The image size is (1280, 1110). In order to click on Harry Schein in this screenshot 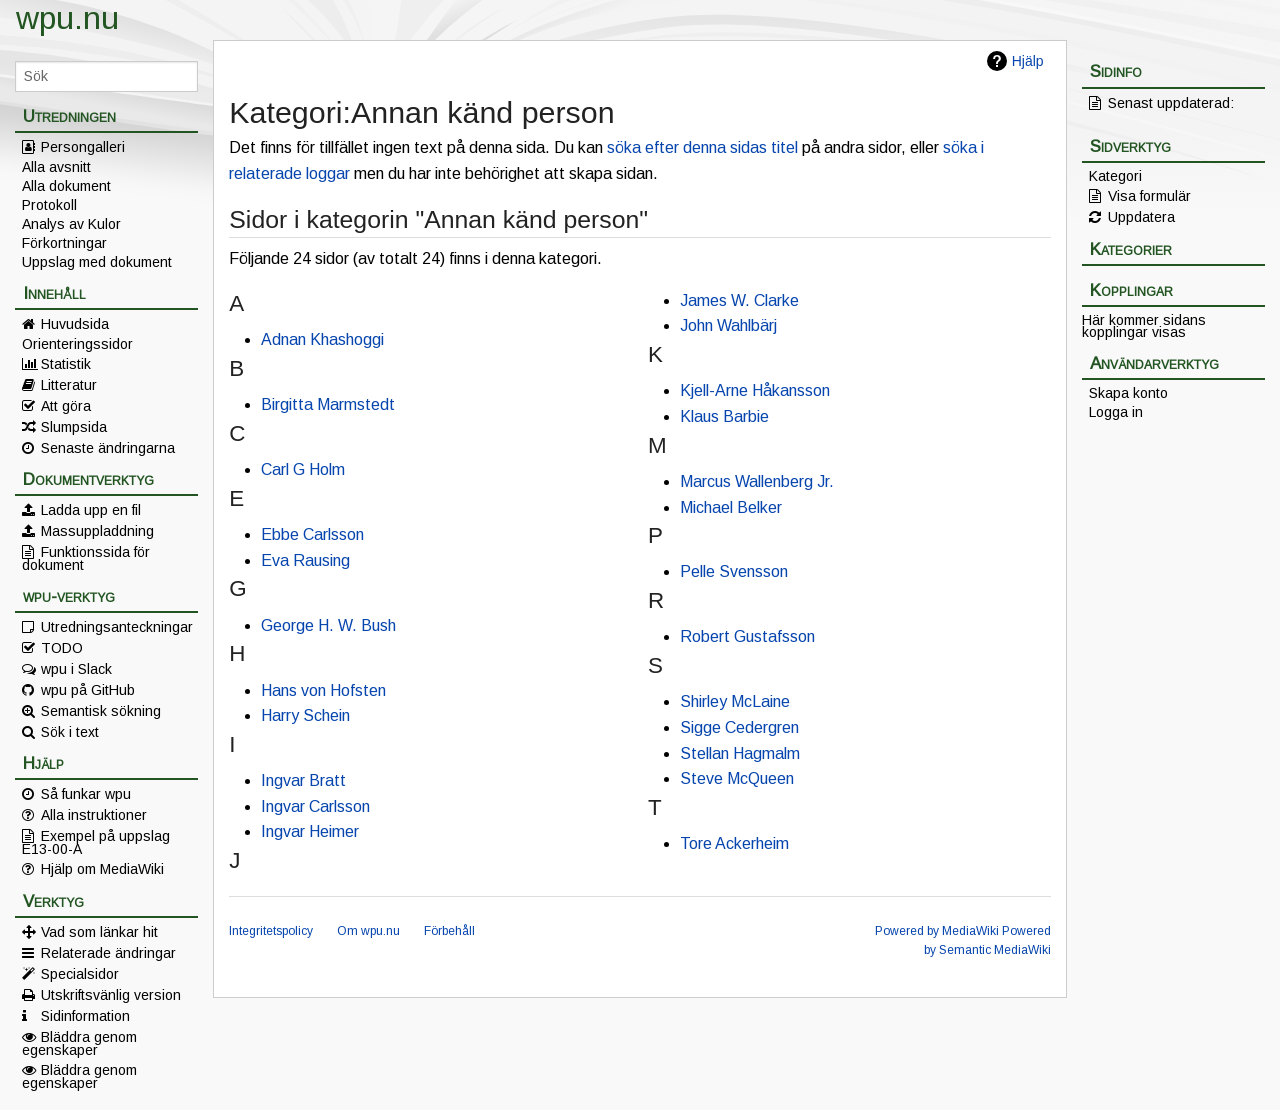, I will do `click(305, 715)`.